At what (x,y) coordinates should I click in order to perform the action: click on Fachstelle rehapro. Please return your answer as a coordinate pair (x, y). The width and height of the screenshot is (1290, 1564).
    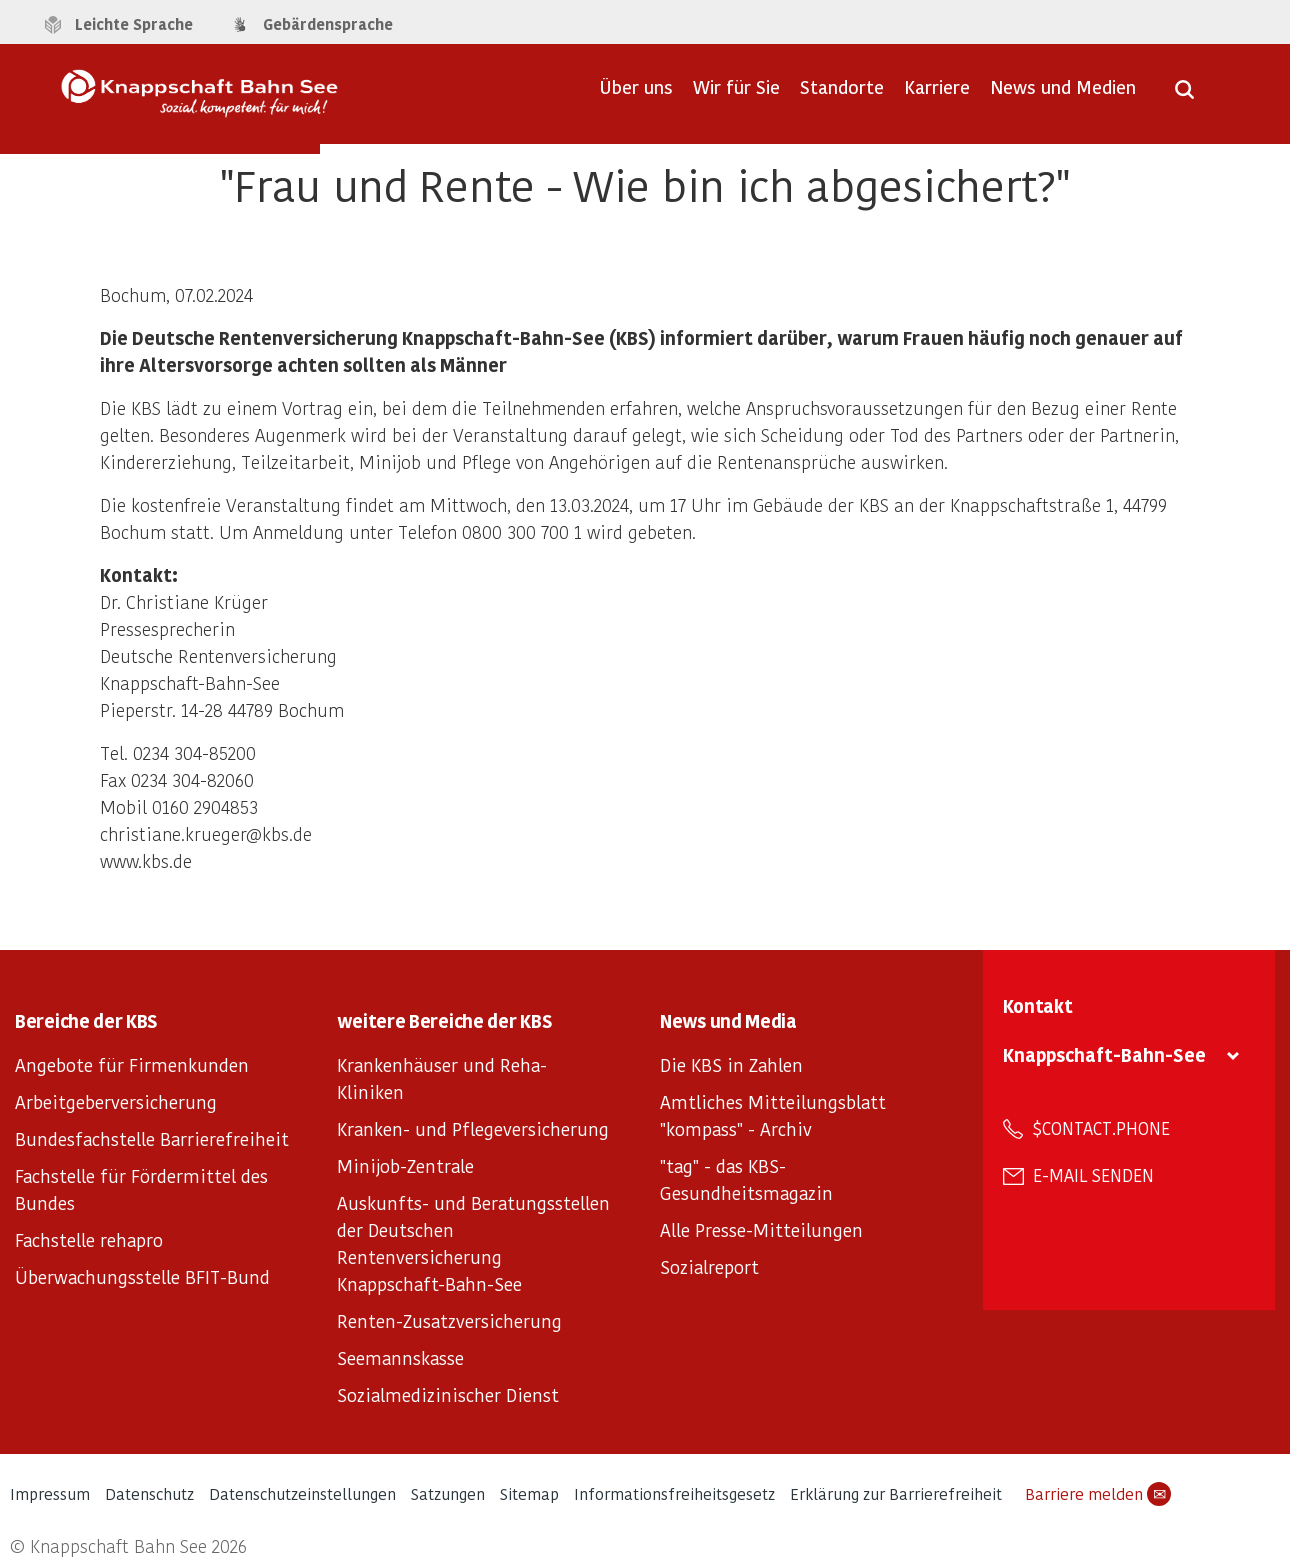
    Looking at the image, I should click on (89, 1239).